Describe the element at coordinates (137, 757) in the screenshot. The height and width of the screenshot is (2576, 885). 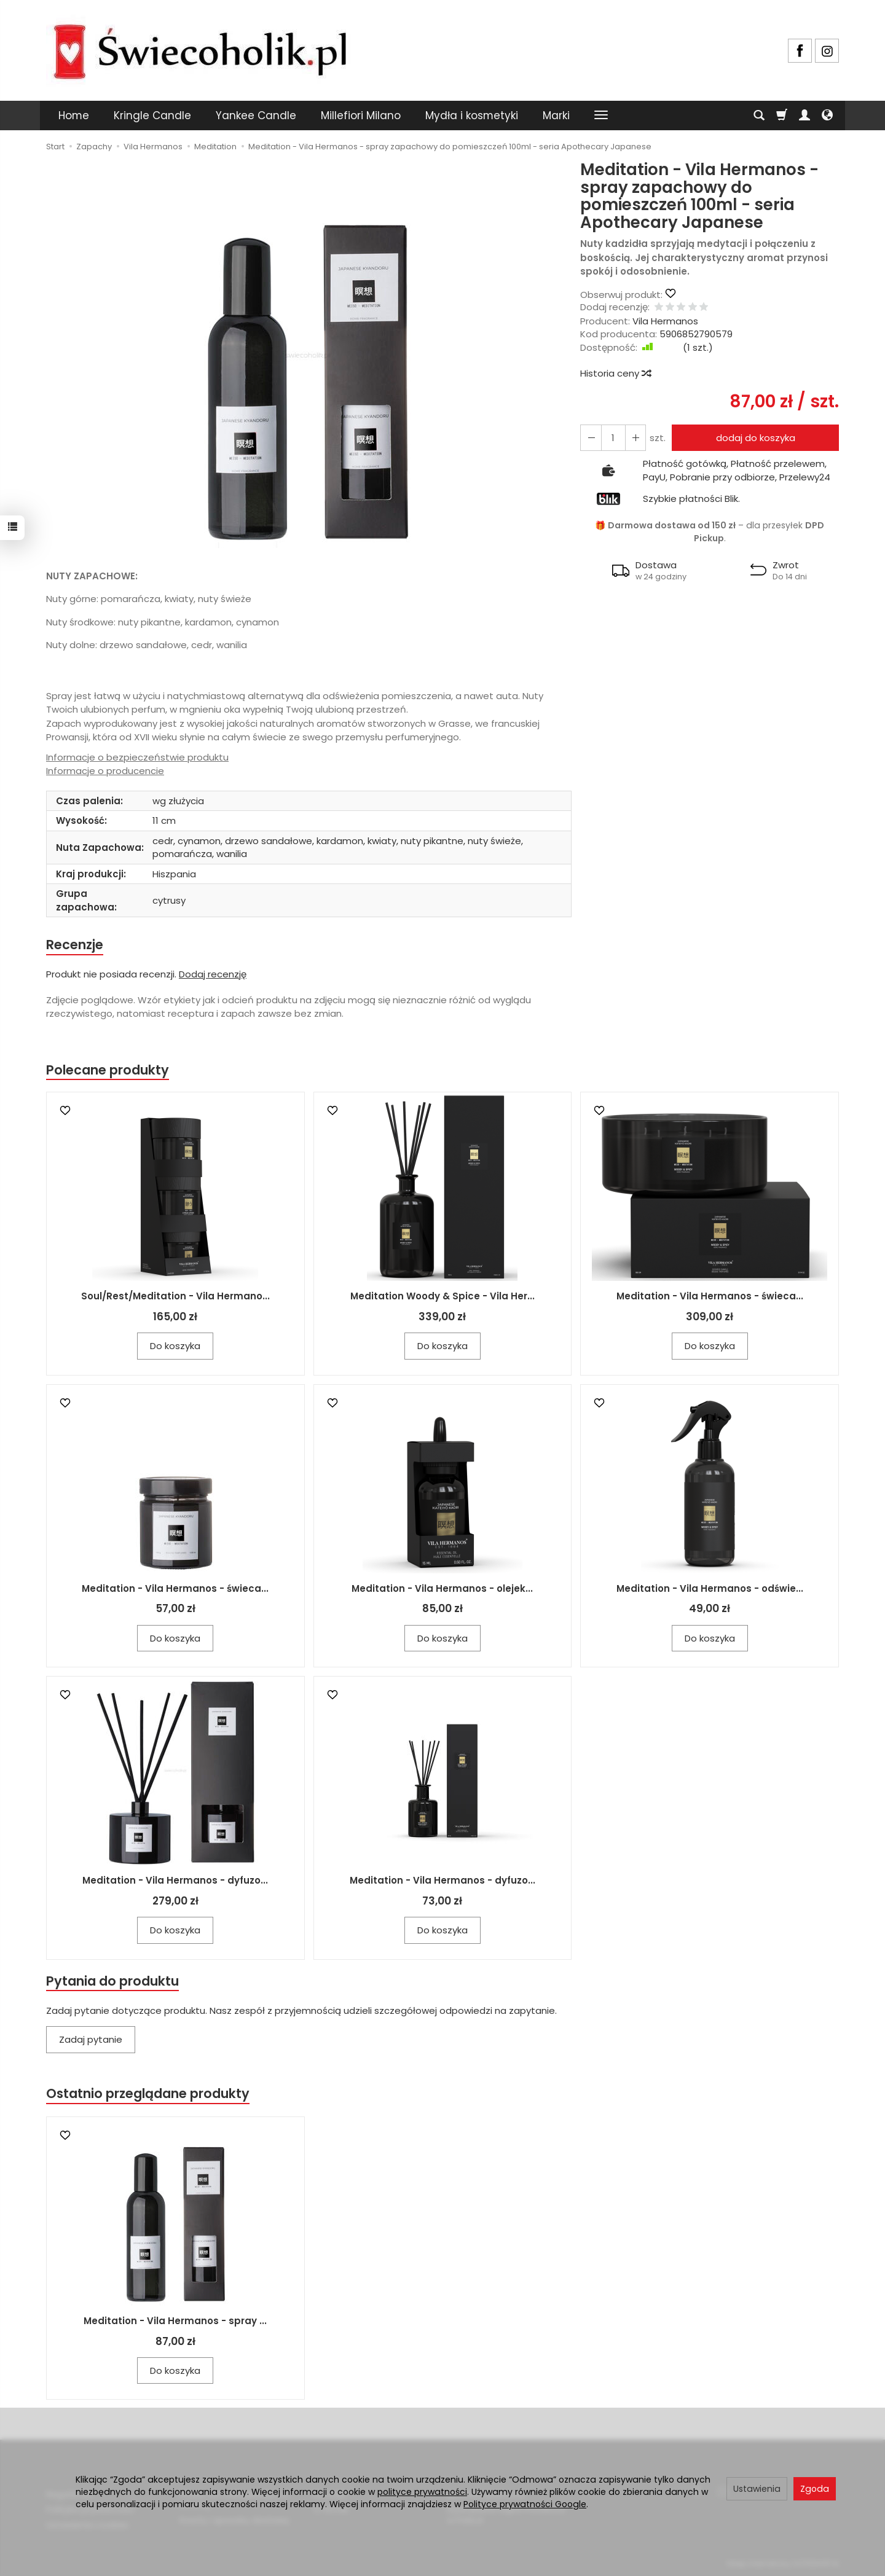
I see `Informacje o bezpieczeństwie produktu` at that location.